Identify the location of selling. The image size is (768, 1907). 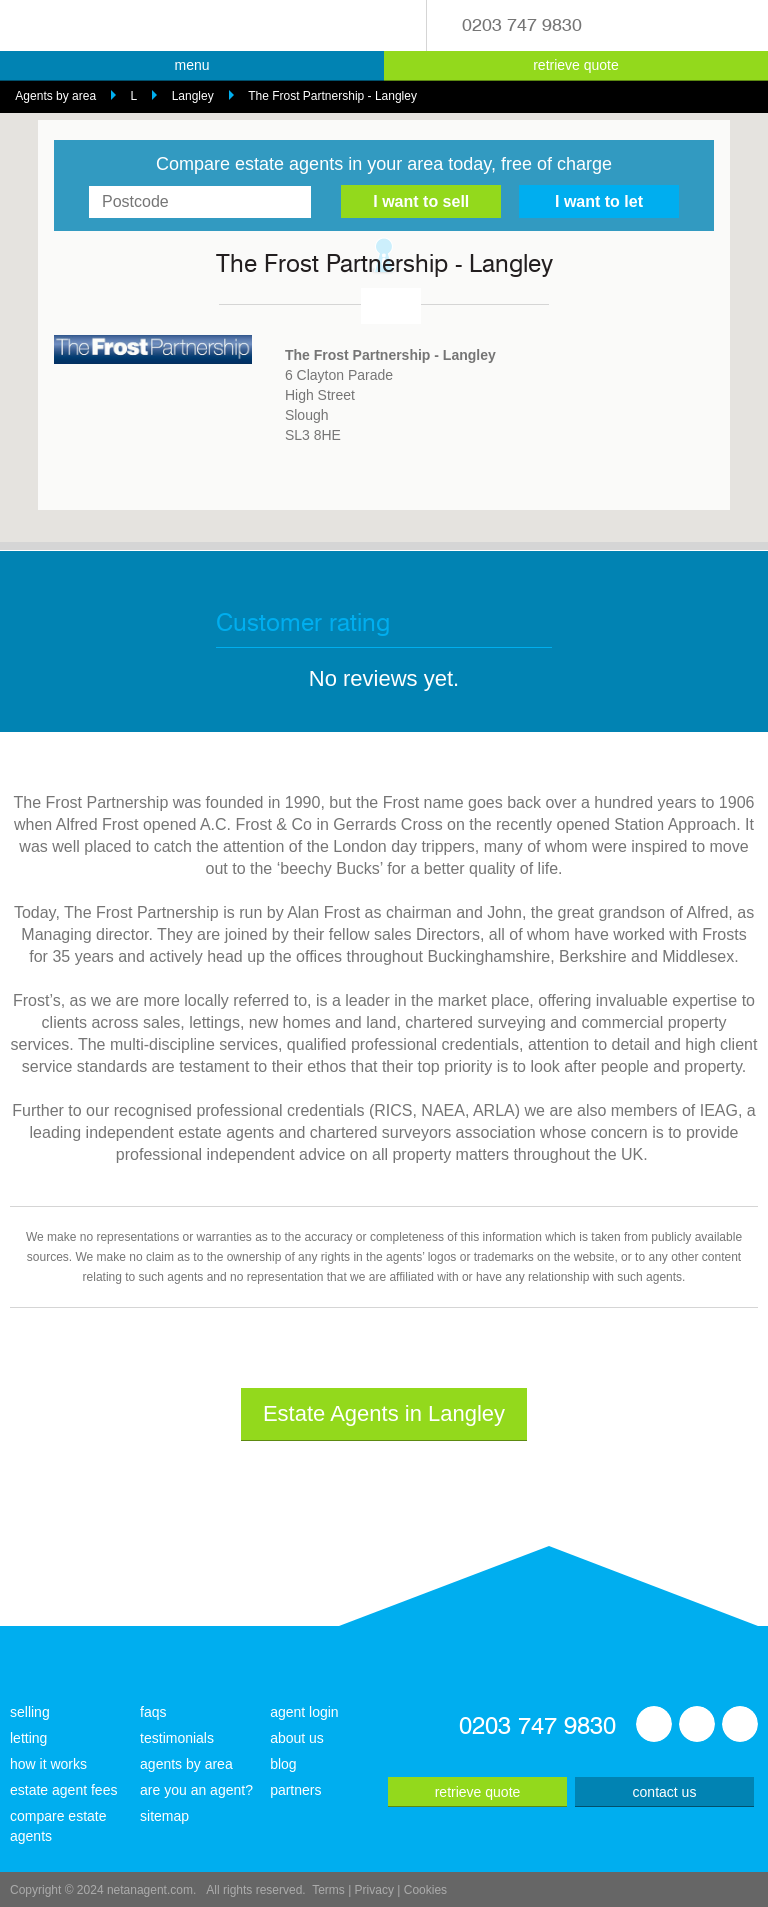
(30, 1712).